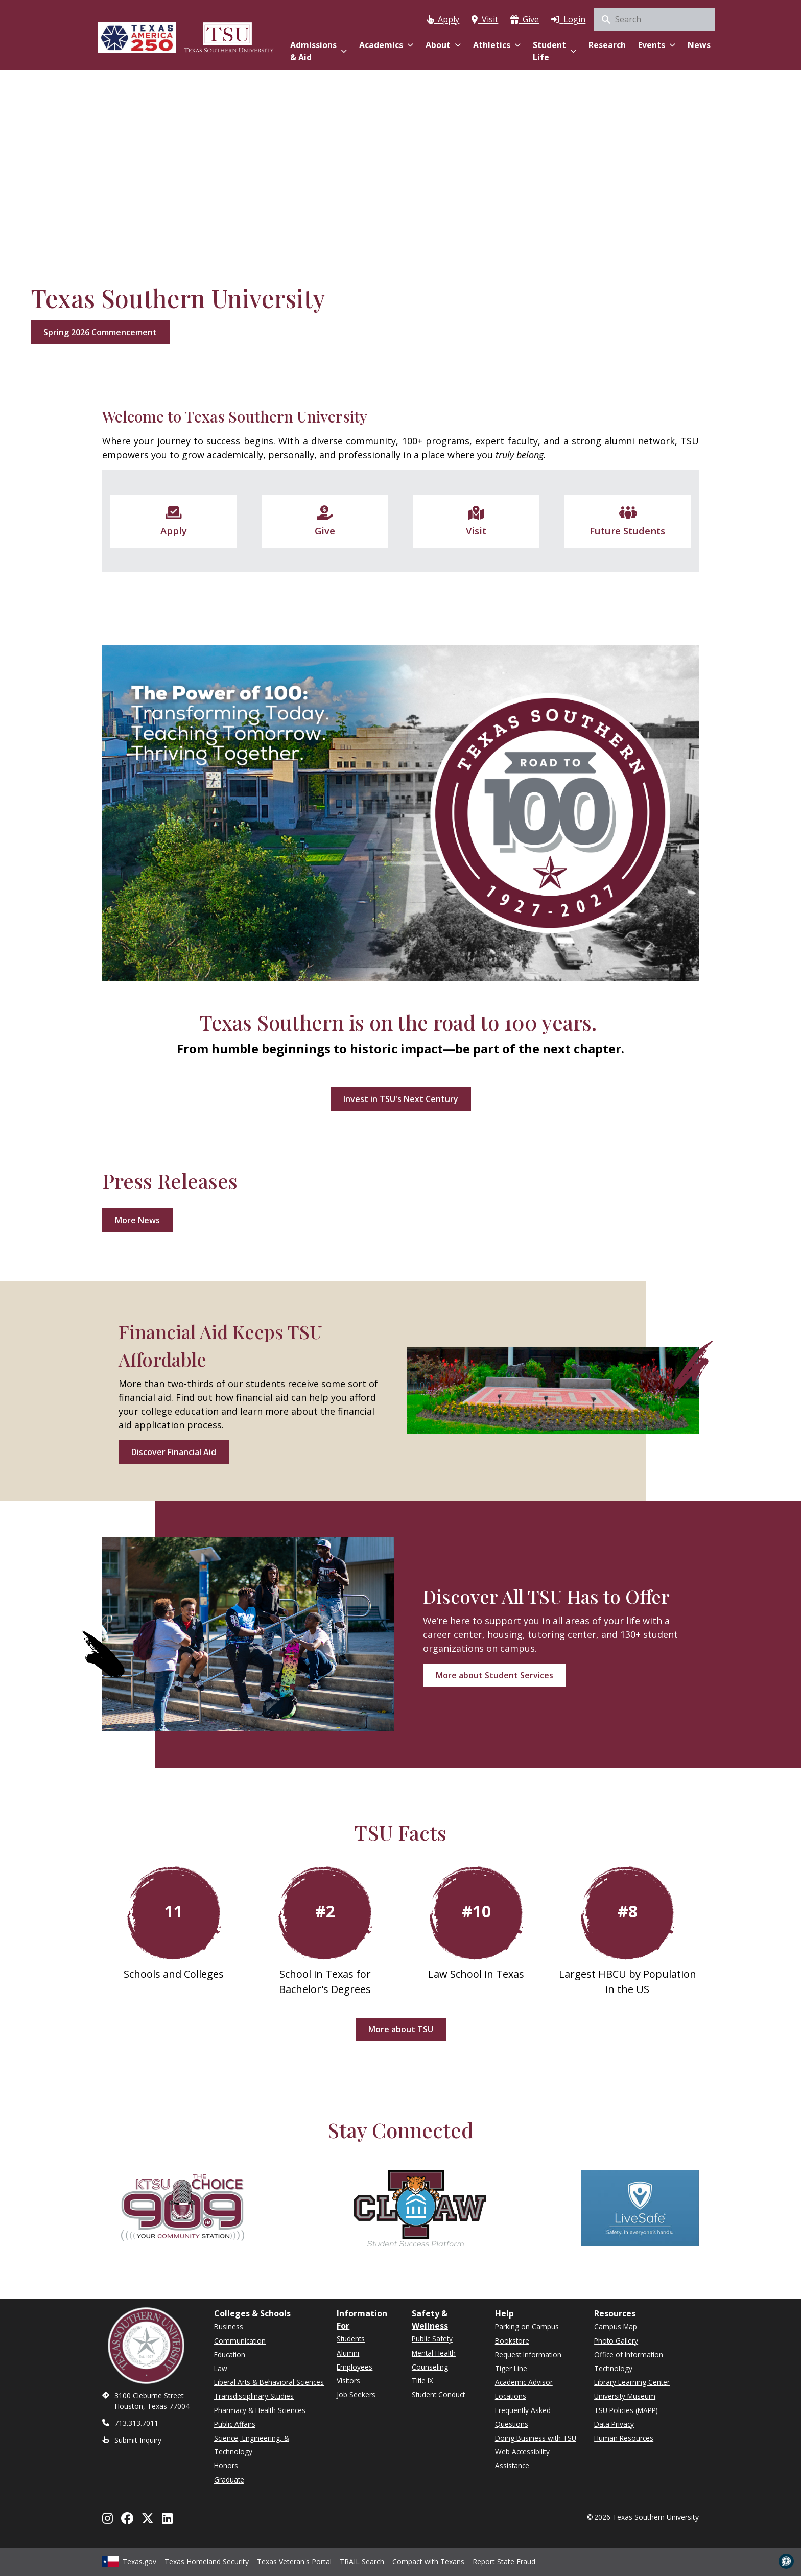  I want to click on Alumni, so click(348, 2353).